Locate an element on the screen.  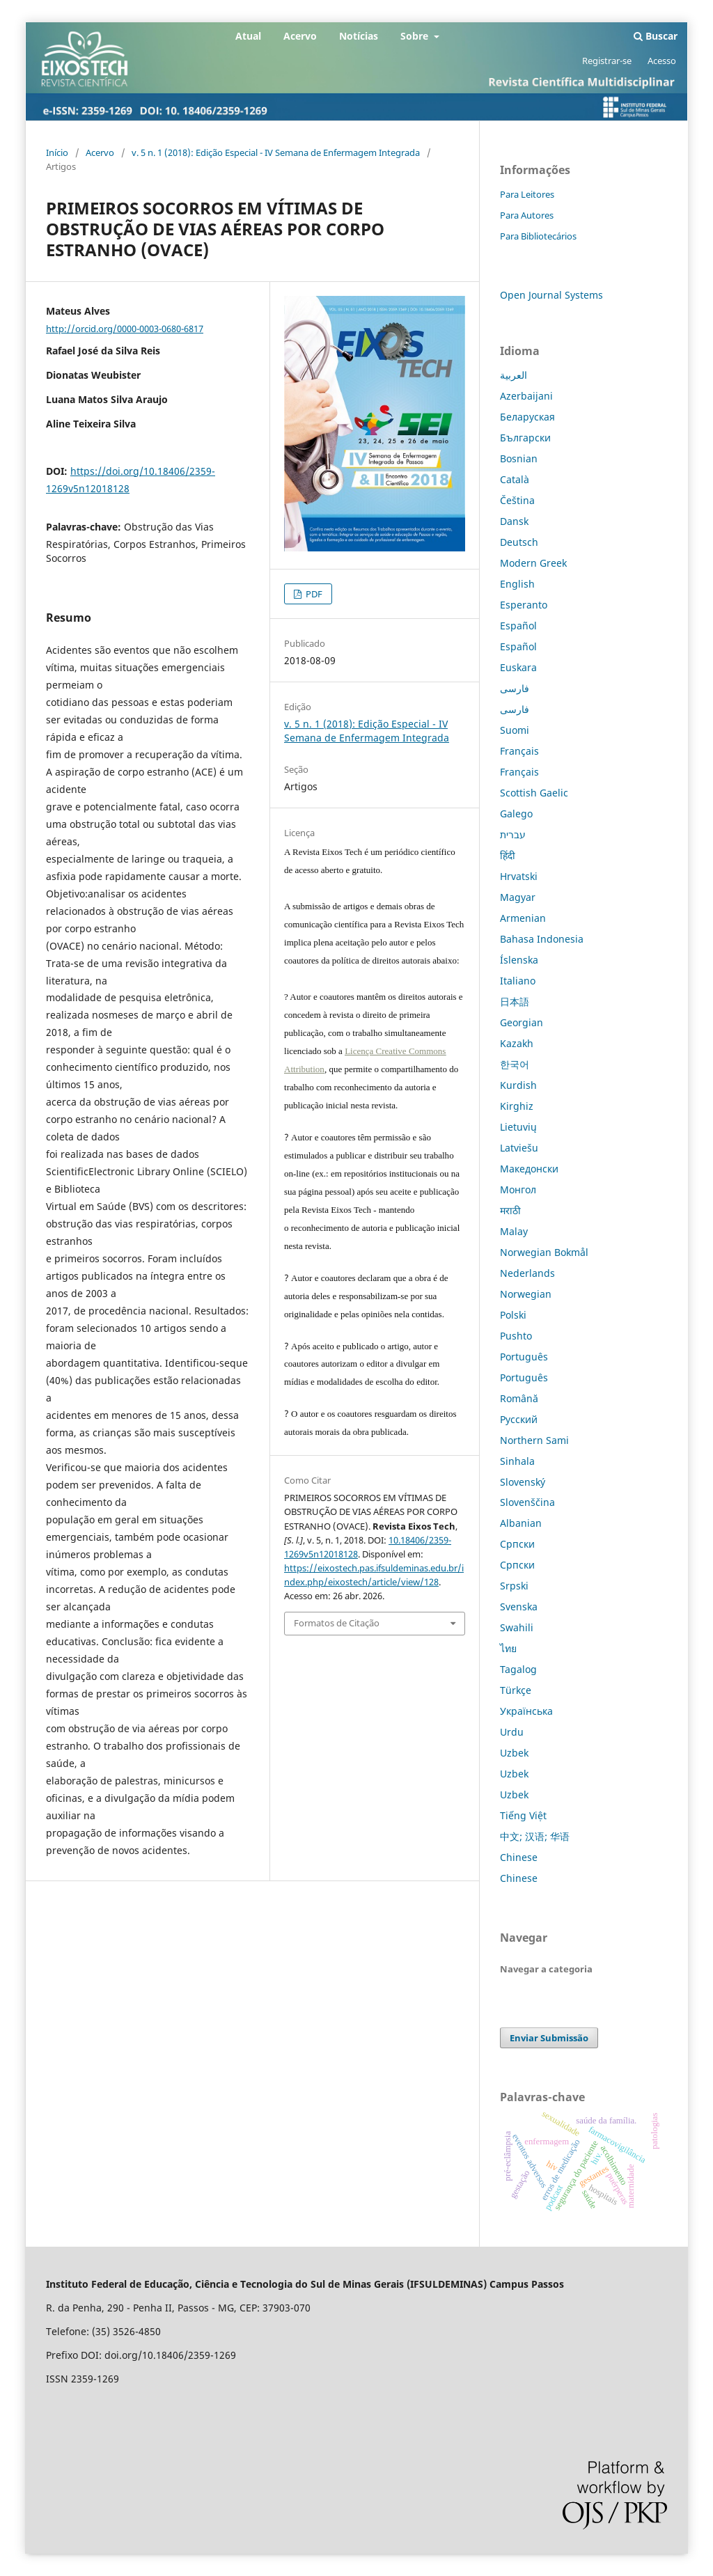
Sobre is located at coordinates (415, 35).